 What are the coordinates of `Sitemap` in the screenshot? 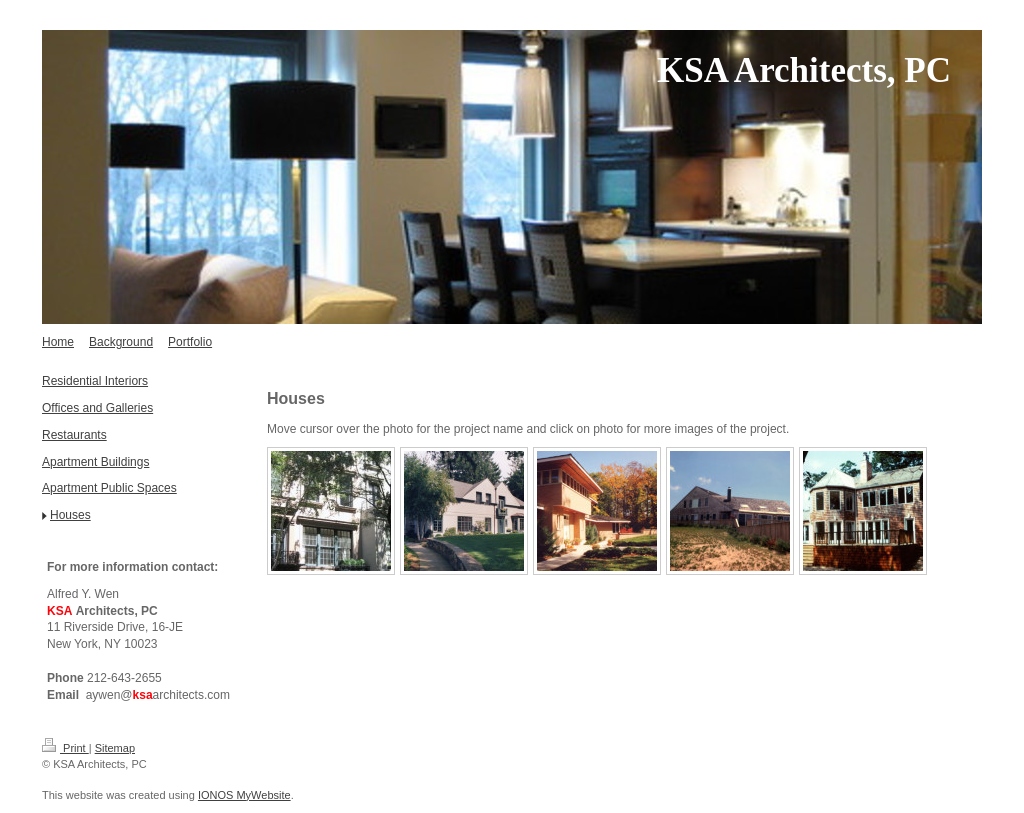 It's located at (115, 748).